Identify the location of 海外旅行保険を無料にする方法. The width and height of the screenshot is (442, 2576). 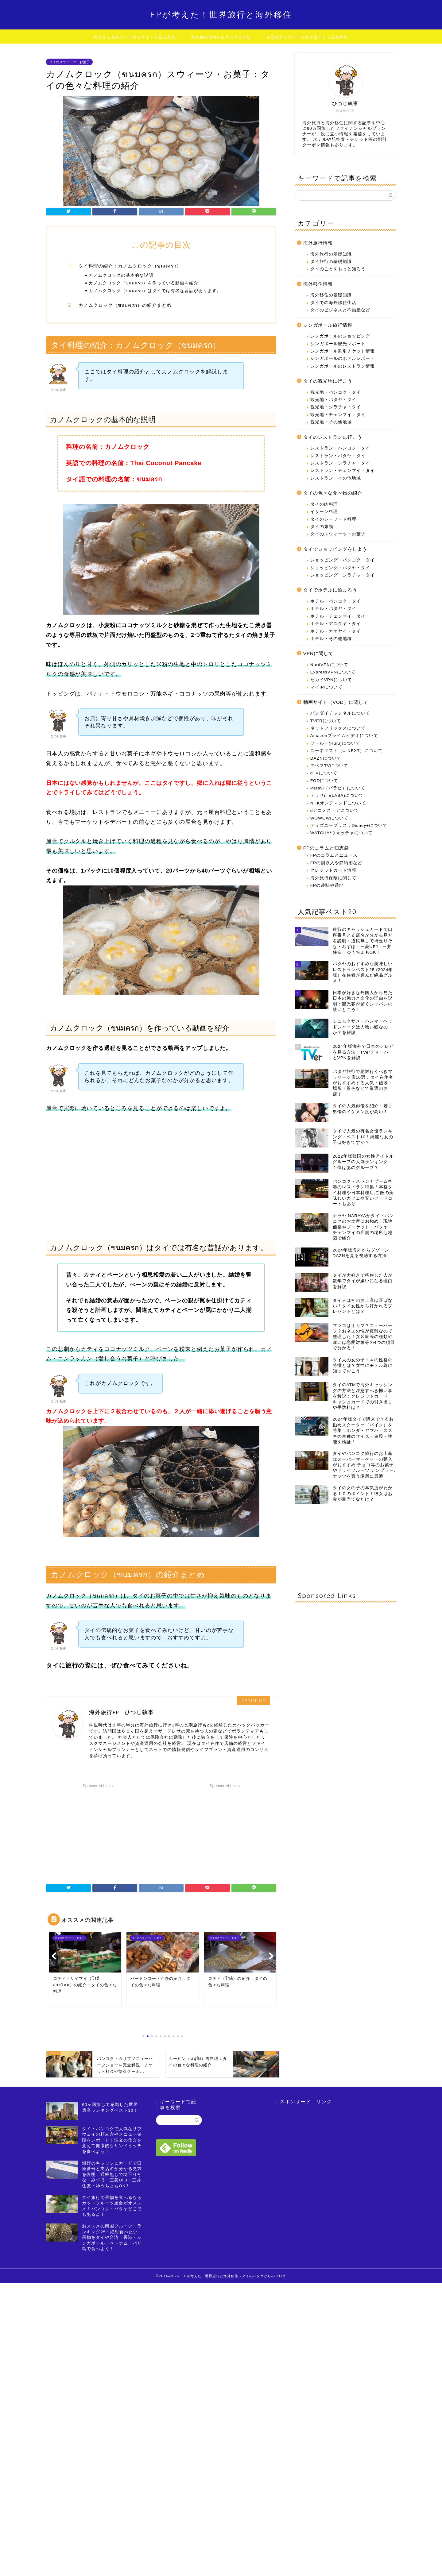
(221, 37).